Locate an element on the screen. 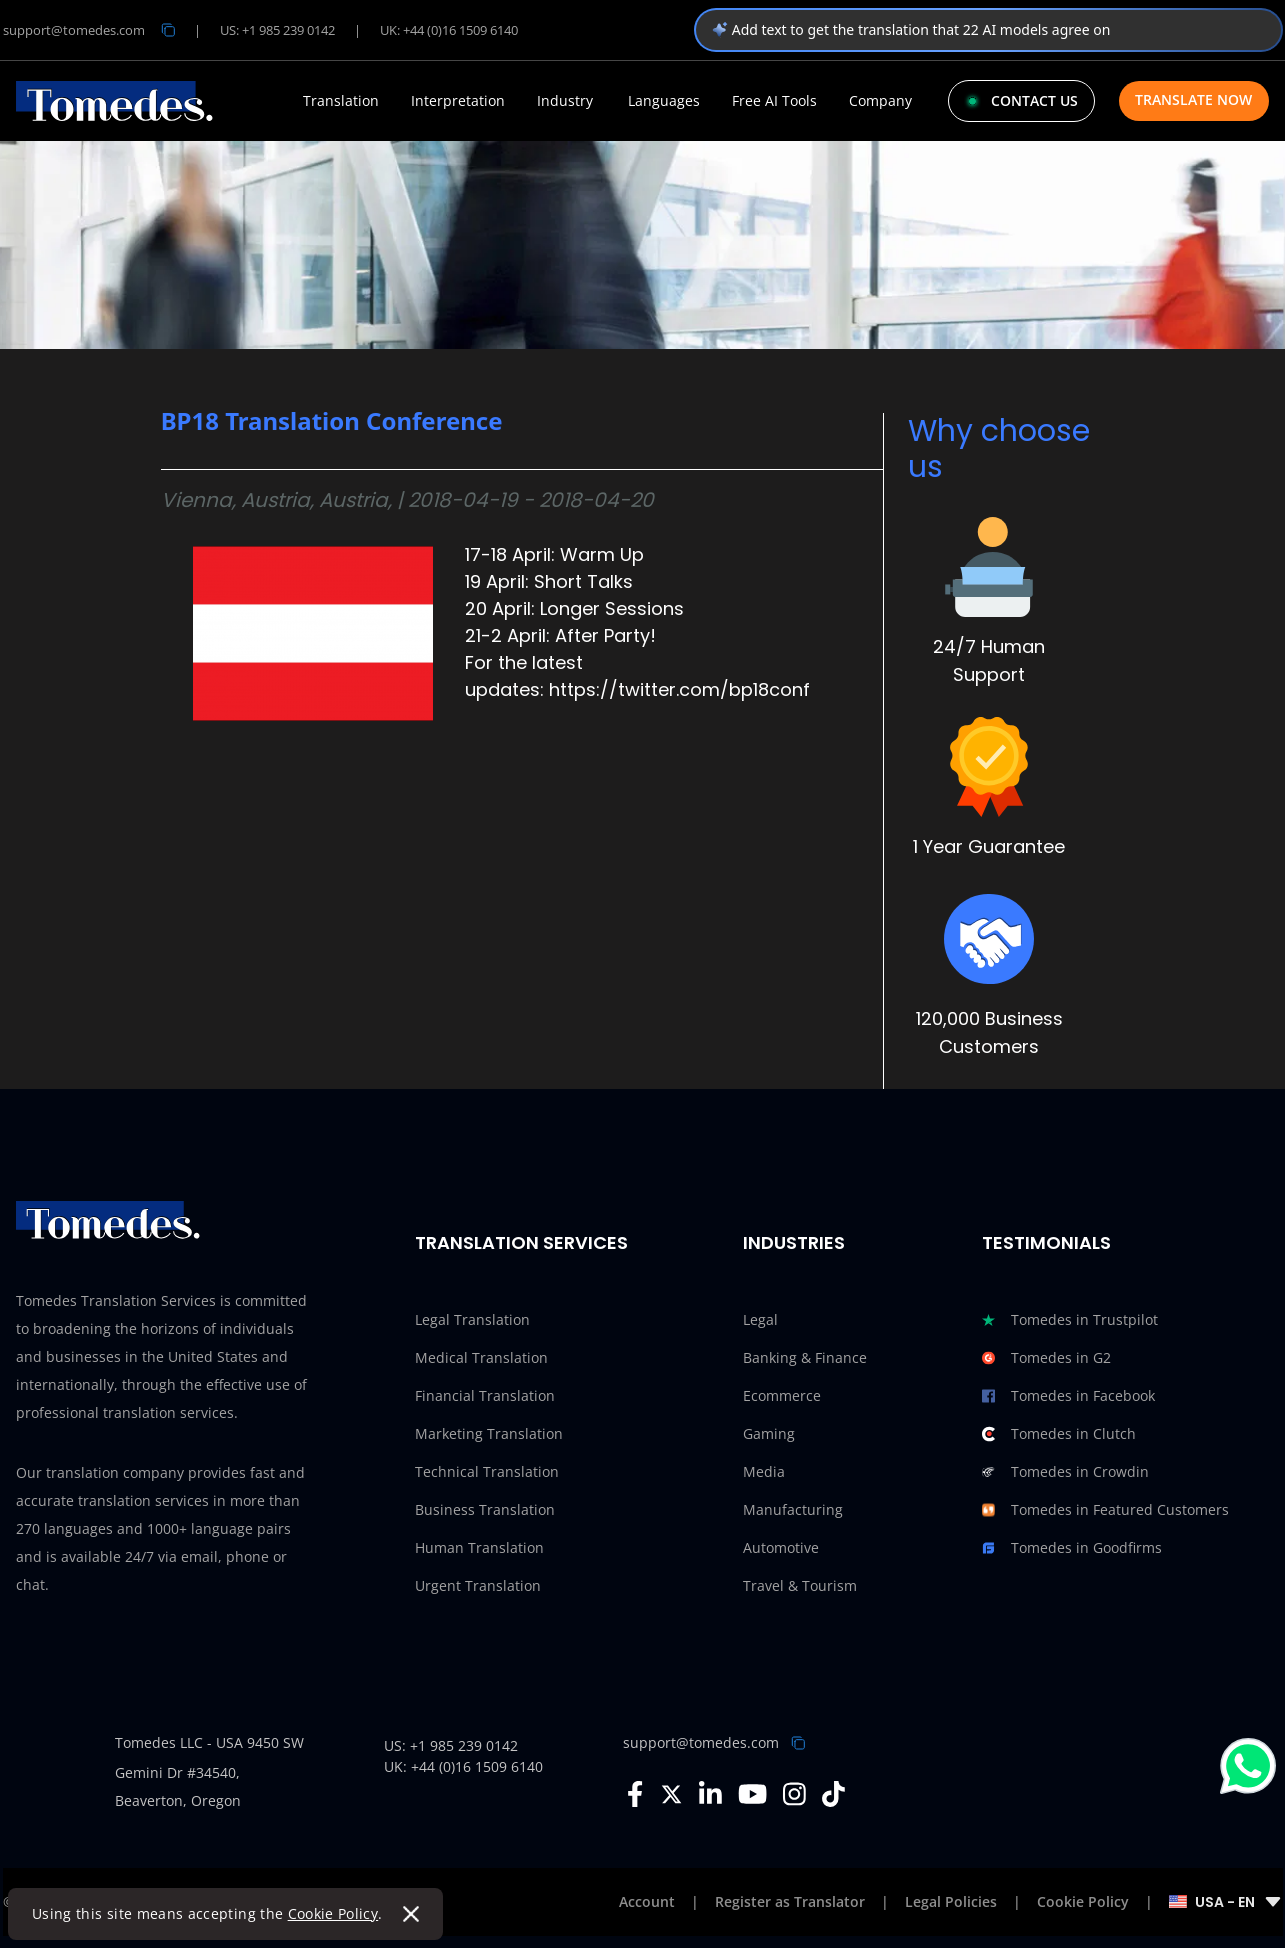 This screenshot has height=1948, width=1285. Tomedes in Clutch is located at coordinates (1059, 1434).